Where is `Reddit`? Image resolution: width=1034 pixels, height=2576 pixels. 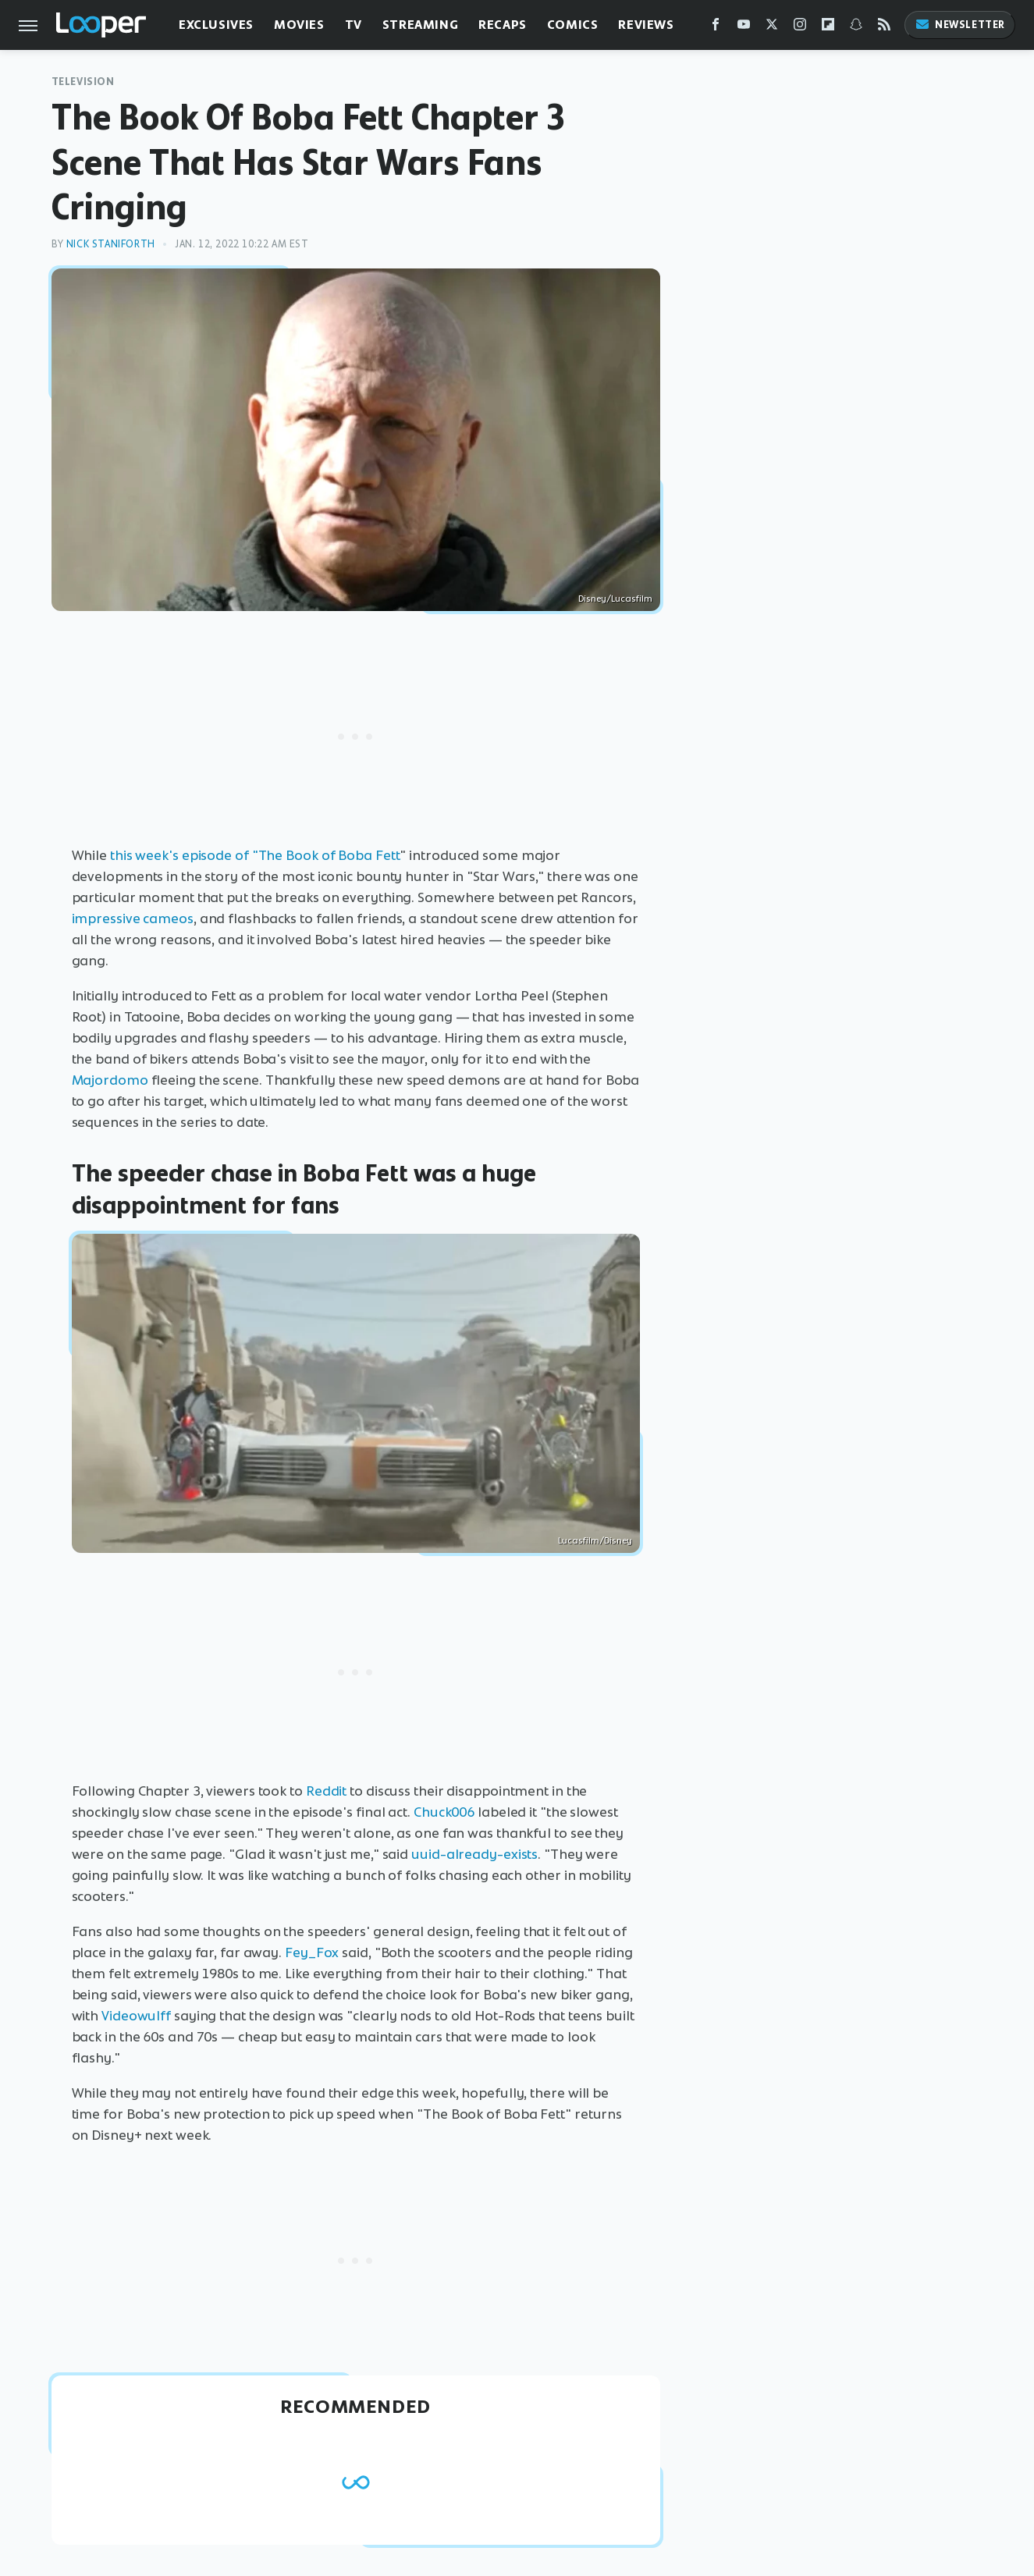 Reddit is located at coordinates (326, 1791).